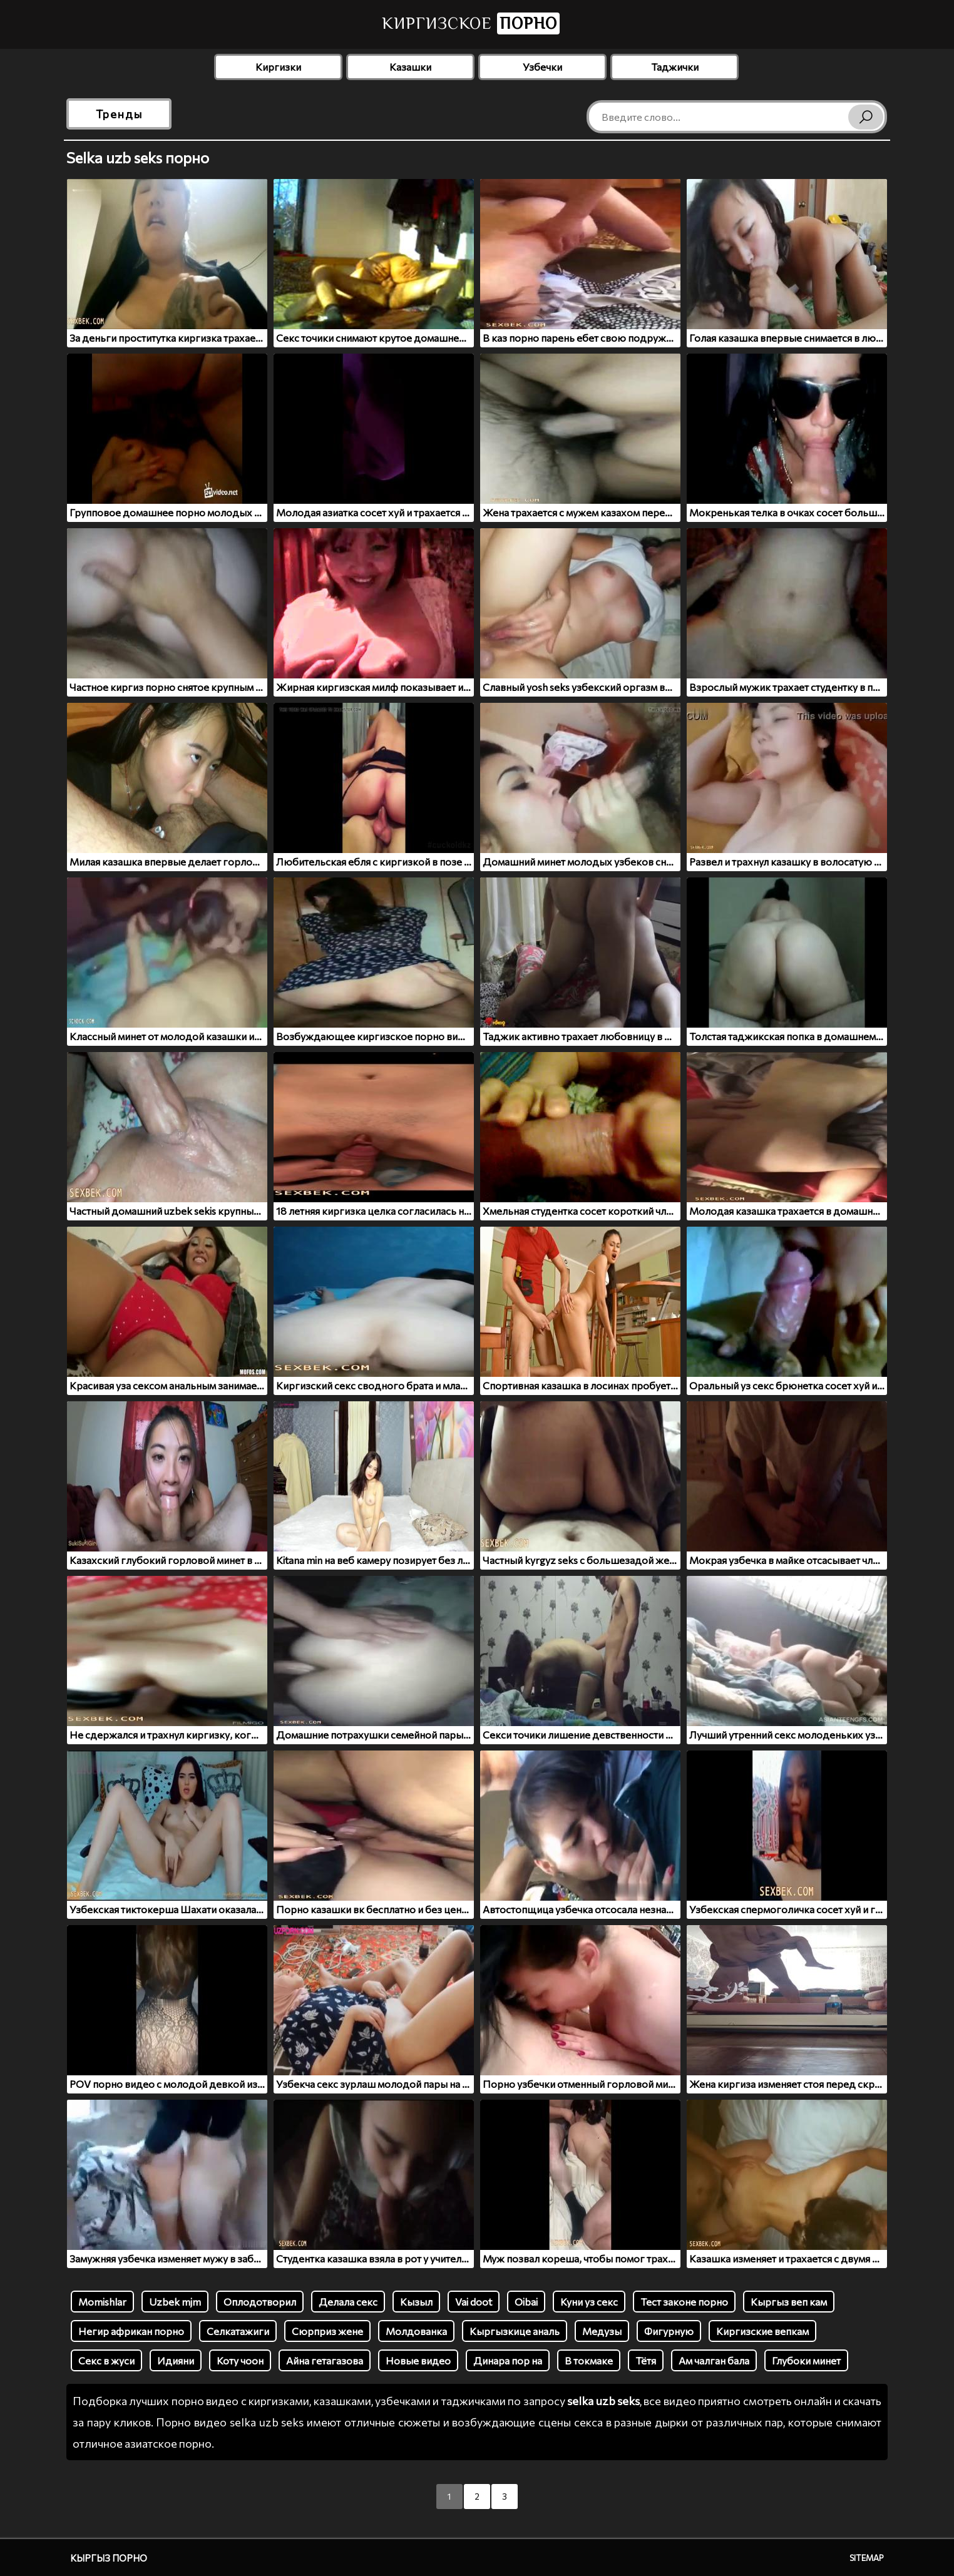 Image resolution: width=954 pixels, height=2576 pixels. Describe the element at coordinates (507, 2360) in the screenshot. I see `Динара пор на` at that location.